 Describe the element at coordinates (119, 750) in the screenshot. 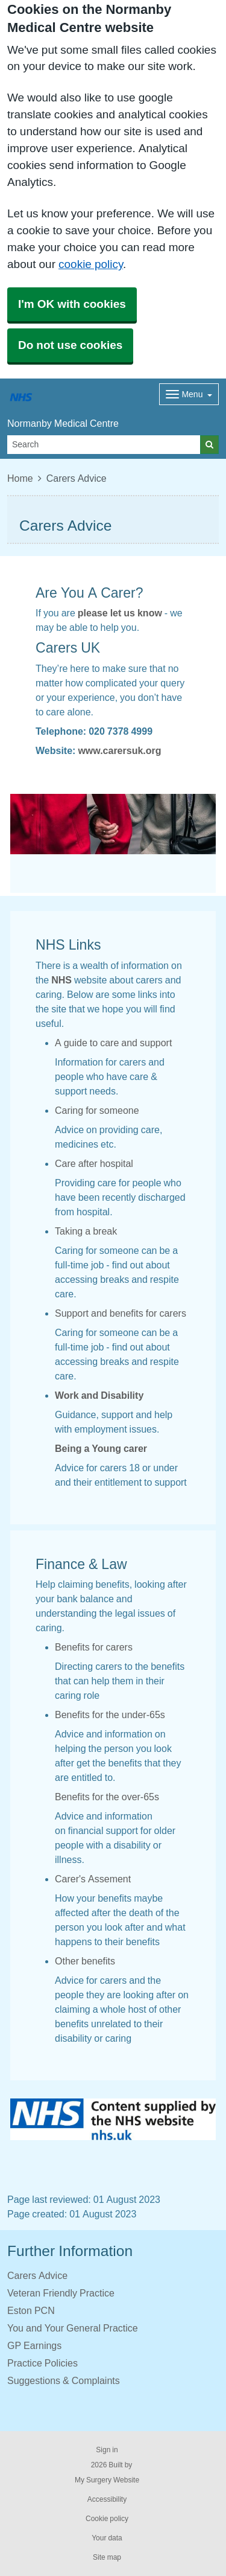

I see `www.carersuk.org` at that location.